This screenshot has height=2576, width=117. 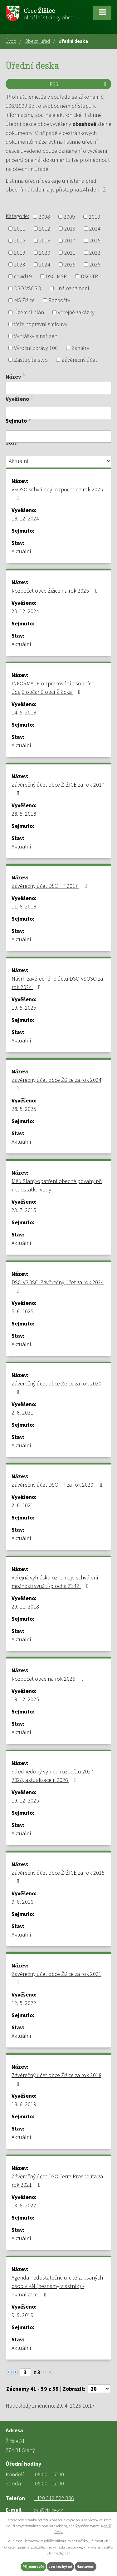 I want to click on Zastupitelstvo, so click(x=31, y=359).